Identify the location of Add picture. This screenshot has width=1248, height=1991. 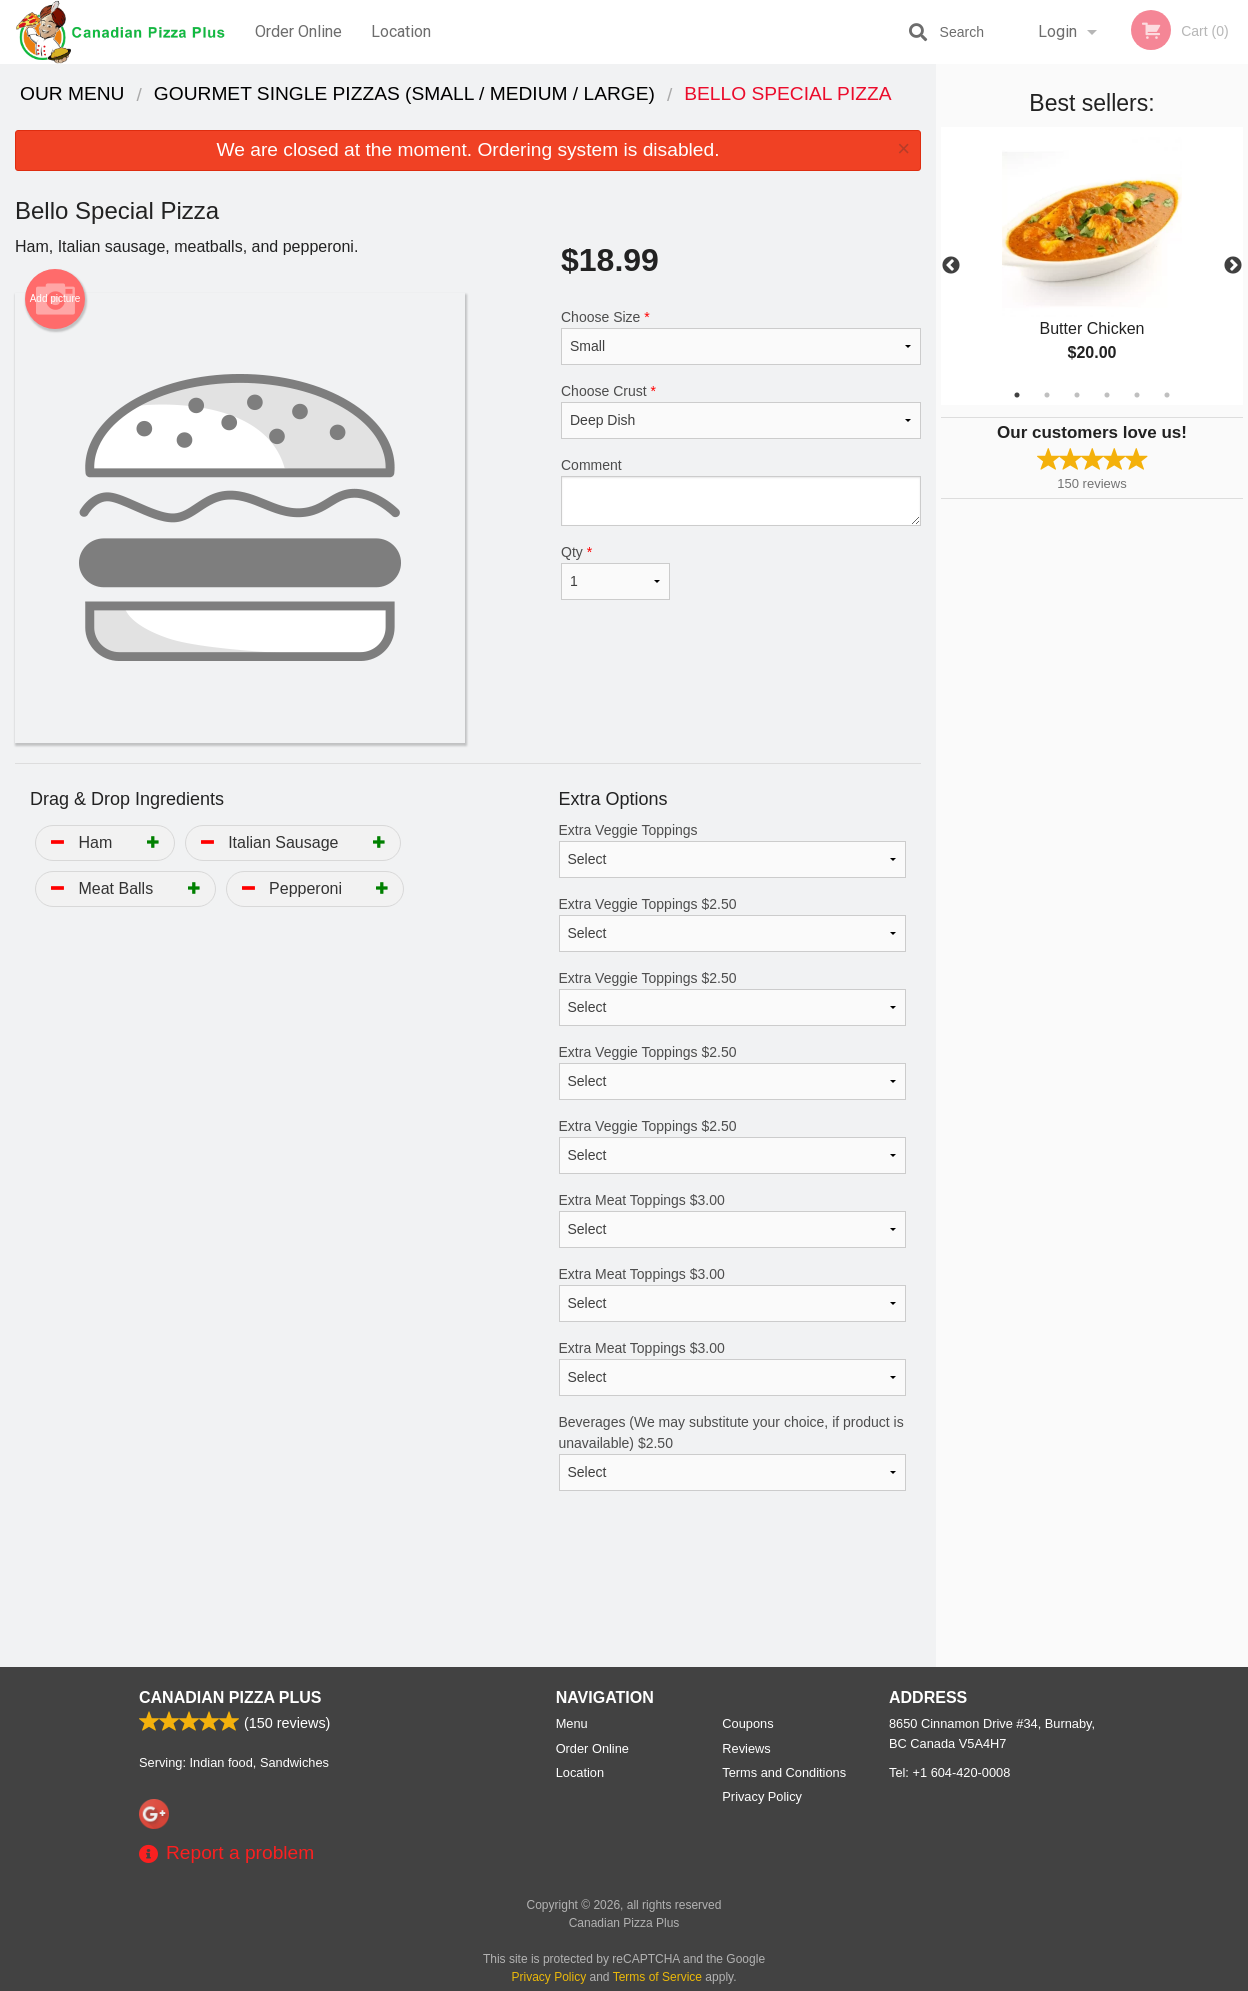
(55, 299).